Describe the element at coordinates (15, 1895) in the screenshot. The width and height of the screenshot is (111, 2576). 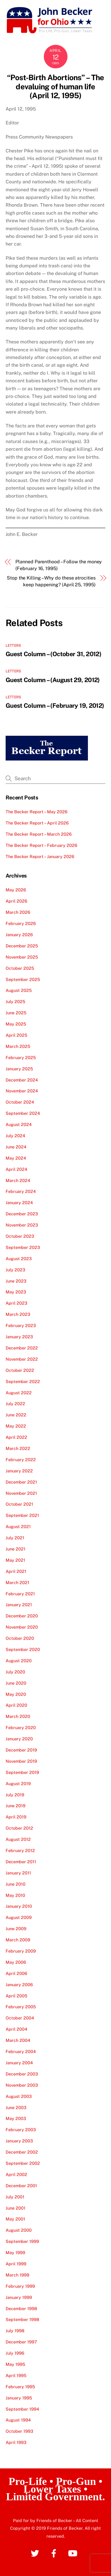
I see `May 2010` at that location.